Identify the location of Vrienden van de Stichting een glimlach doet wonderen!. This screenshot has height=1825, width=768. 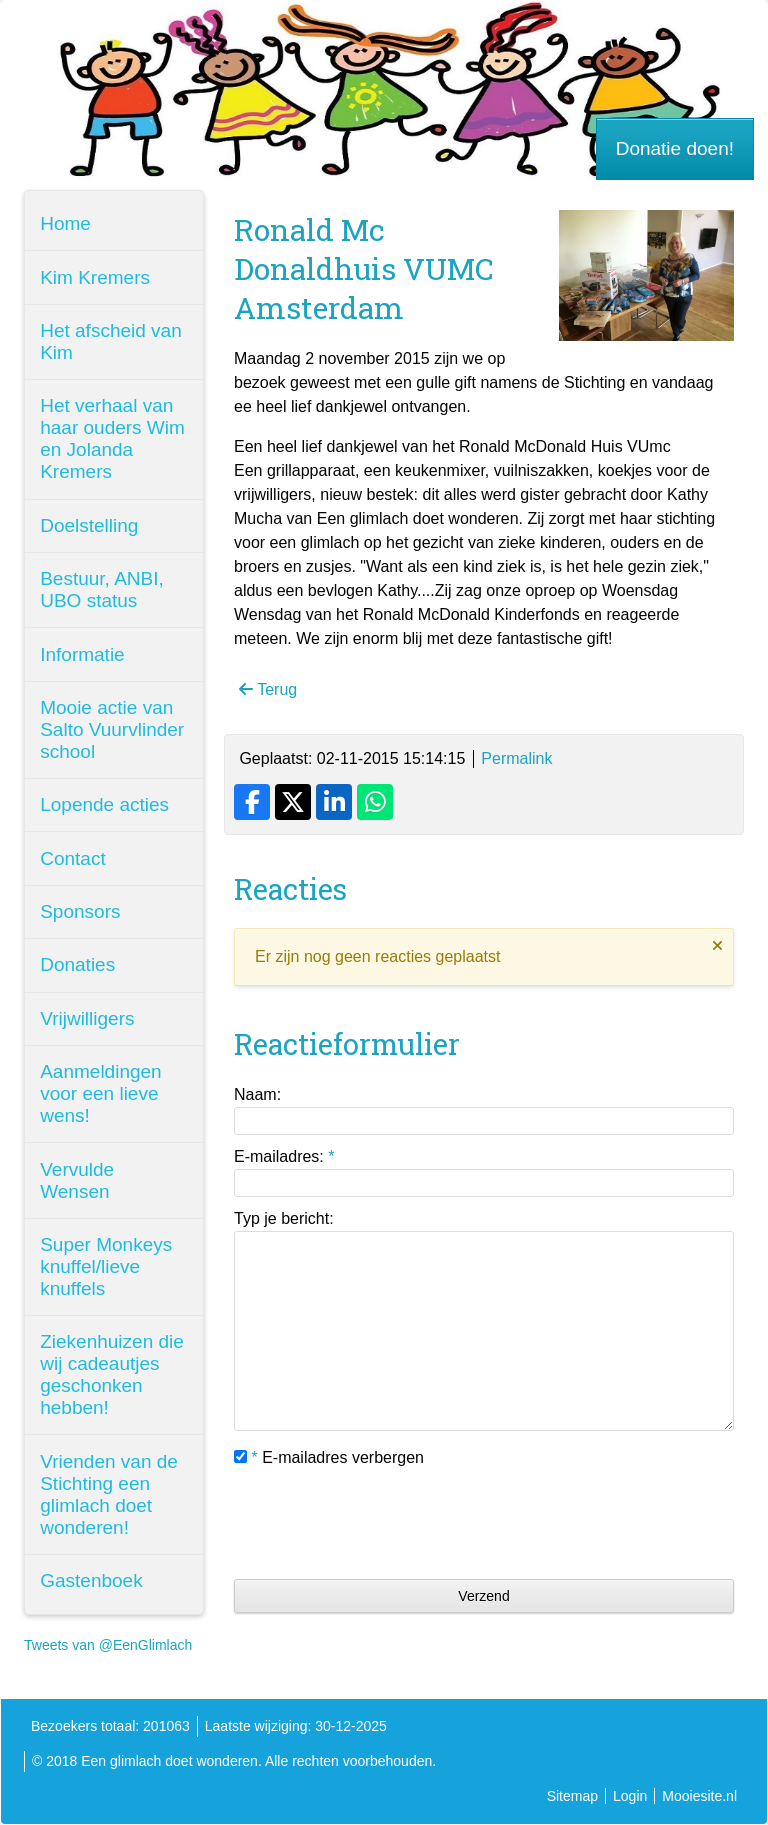
(109, 1494).